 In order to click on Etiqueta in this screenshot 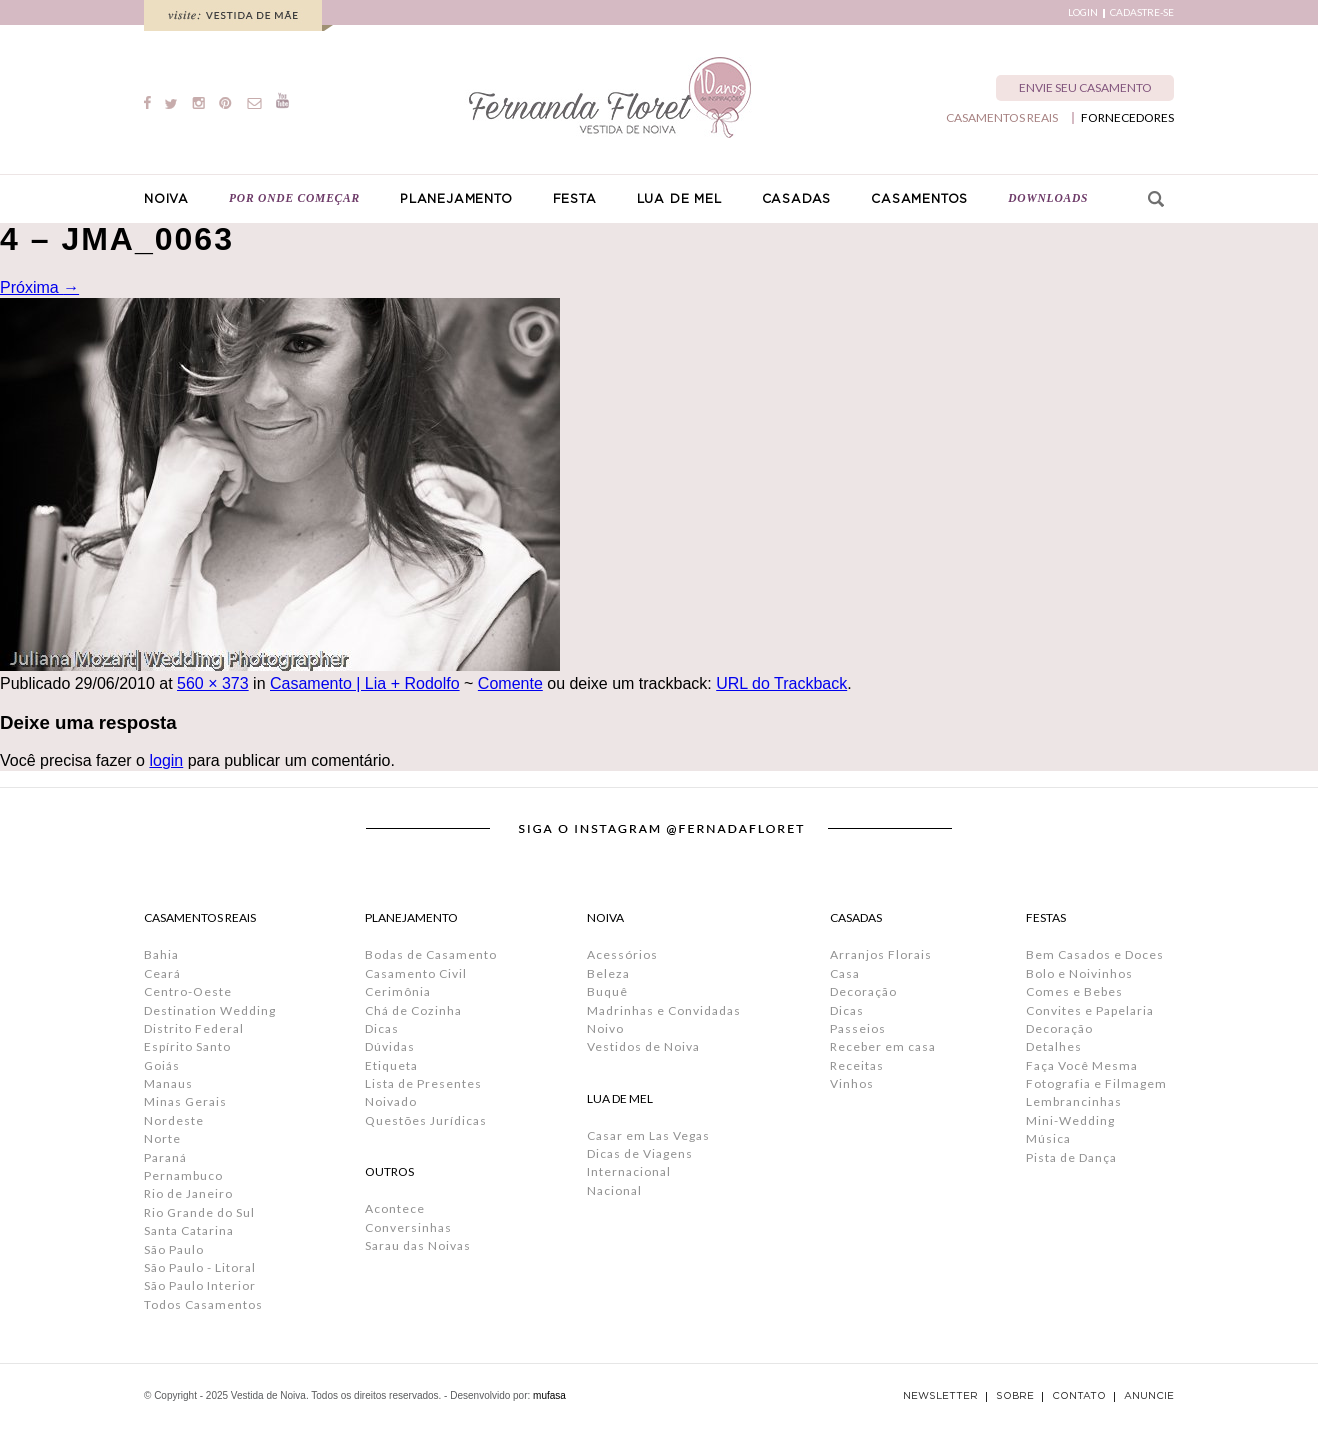, I will do `click(391, 1065)`.